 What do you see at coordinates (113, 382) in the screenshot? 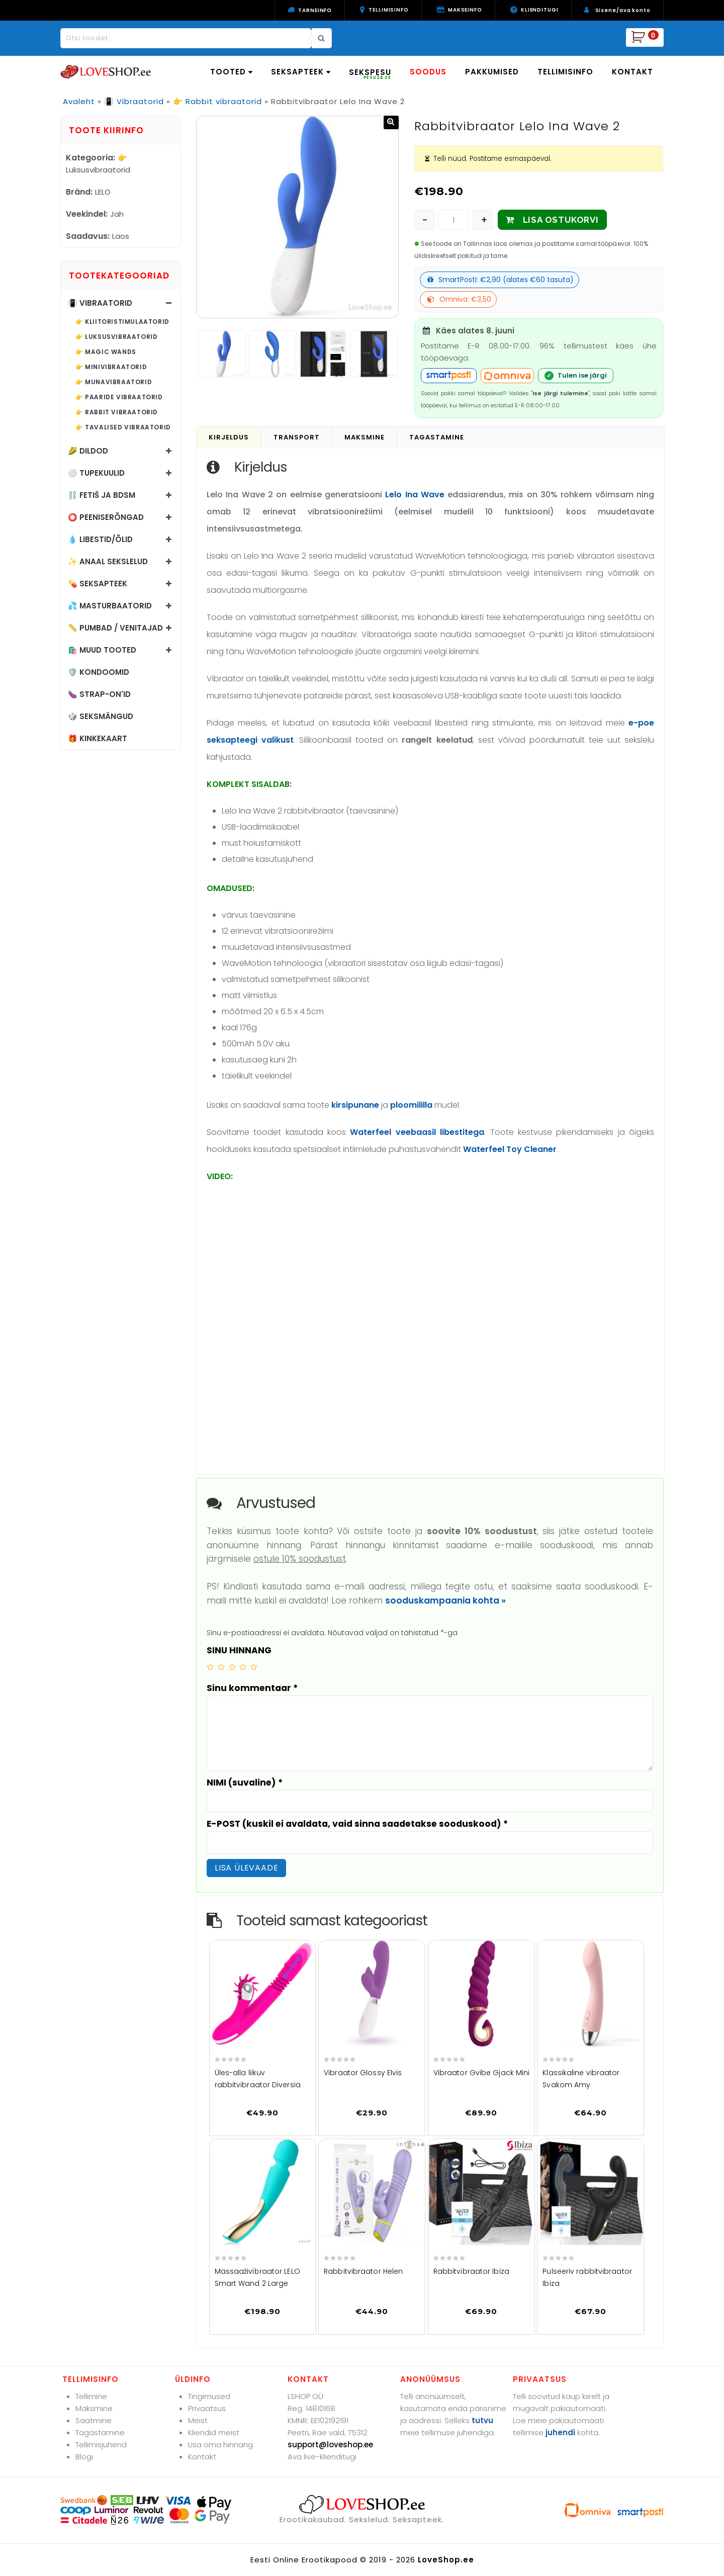
I see `👉 Munavibraatorid` at bounding box center [113, 382].